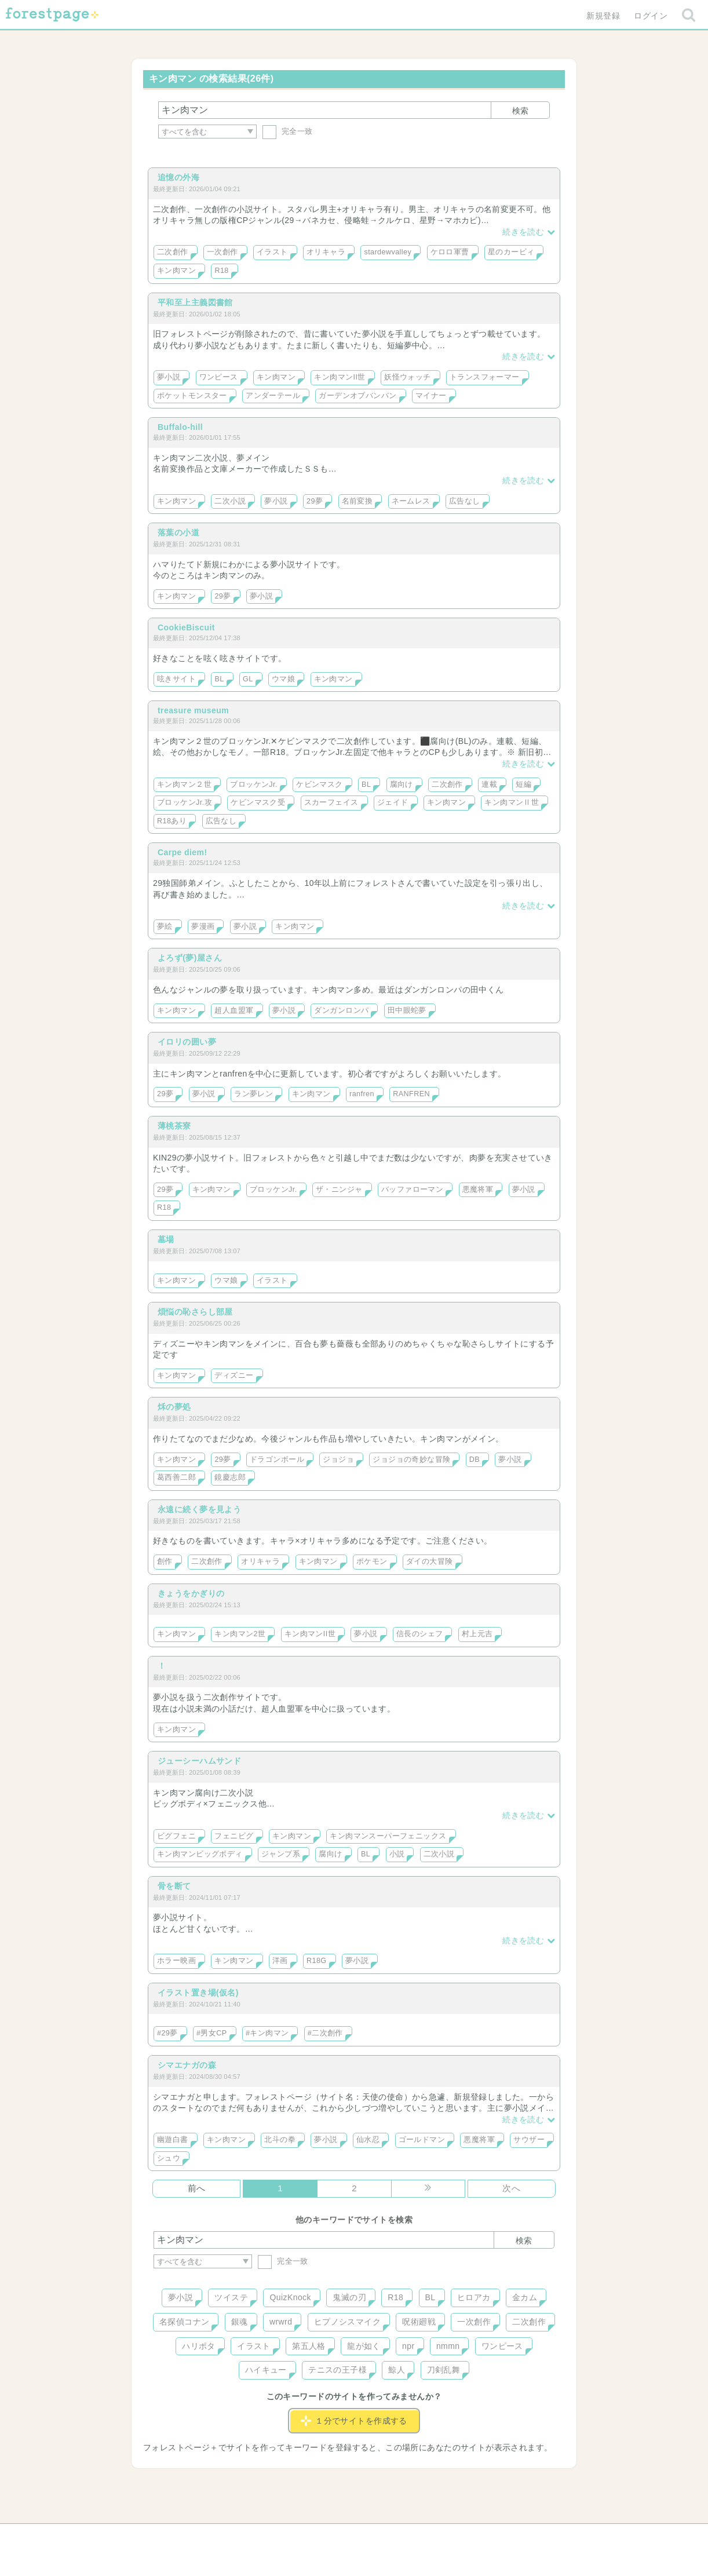  I want to click on シュウ, so click(168, 2158).